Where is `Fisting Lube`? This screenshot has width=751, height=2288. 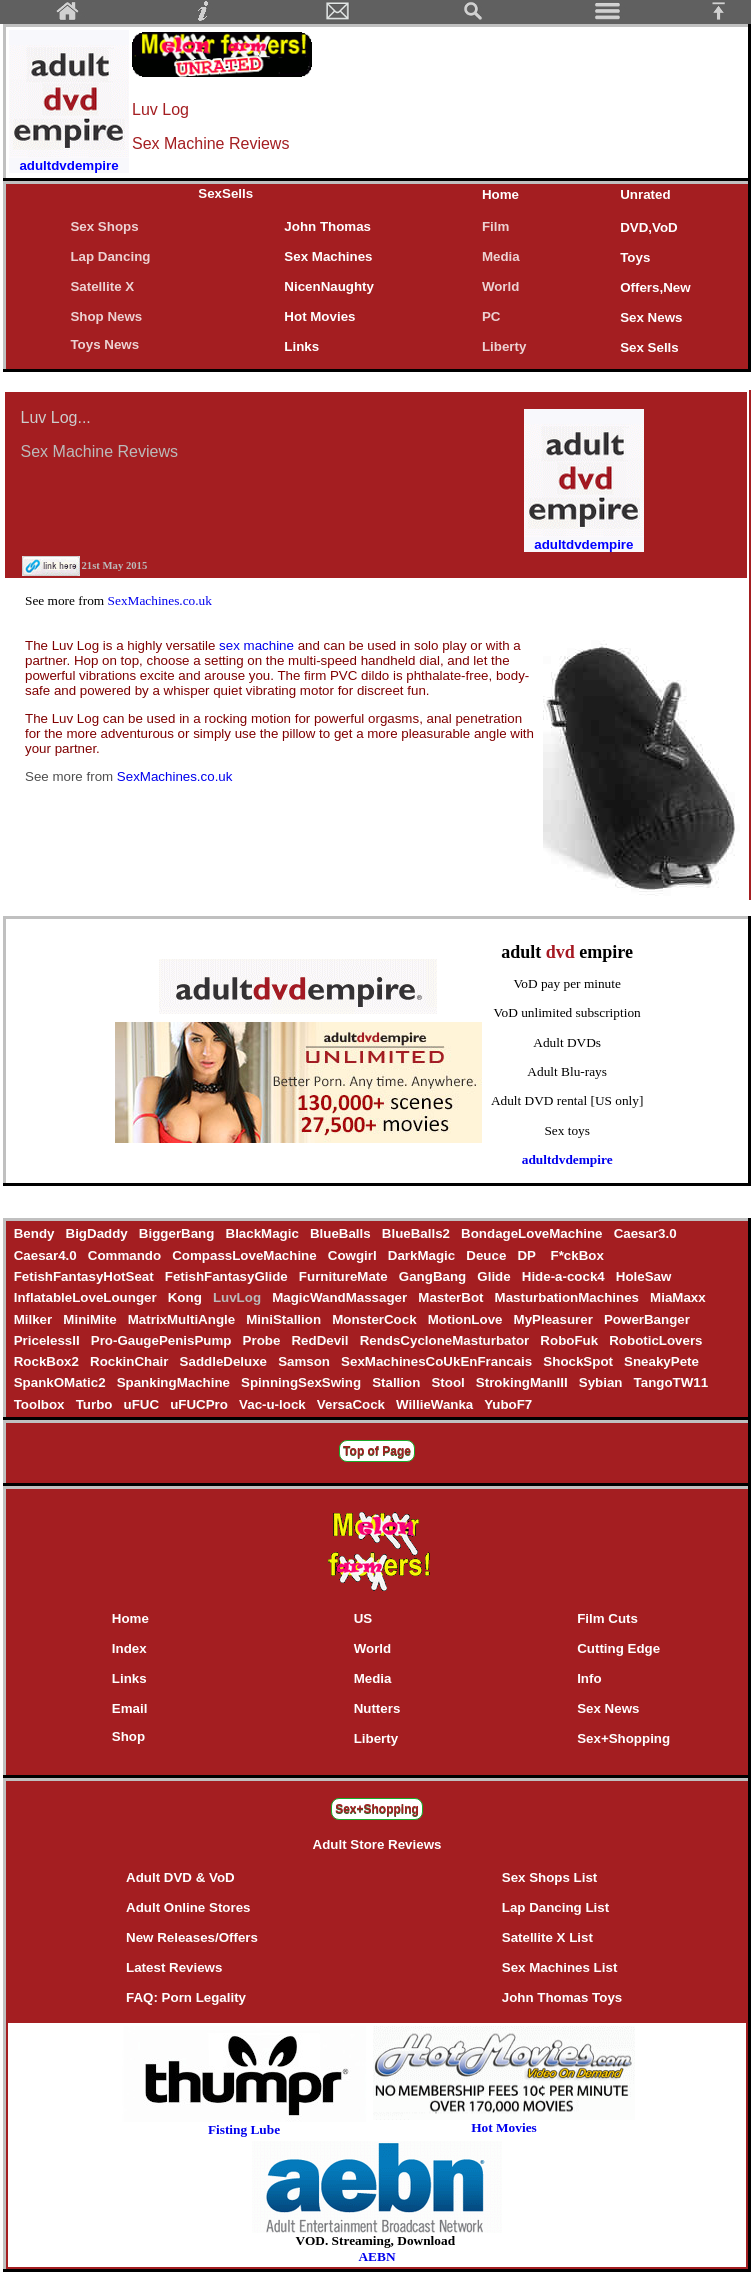
Fisting Lube is located at coordinates (244, 2129).